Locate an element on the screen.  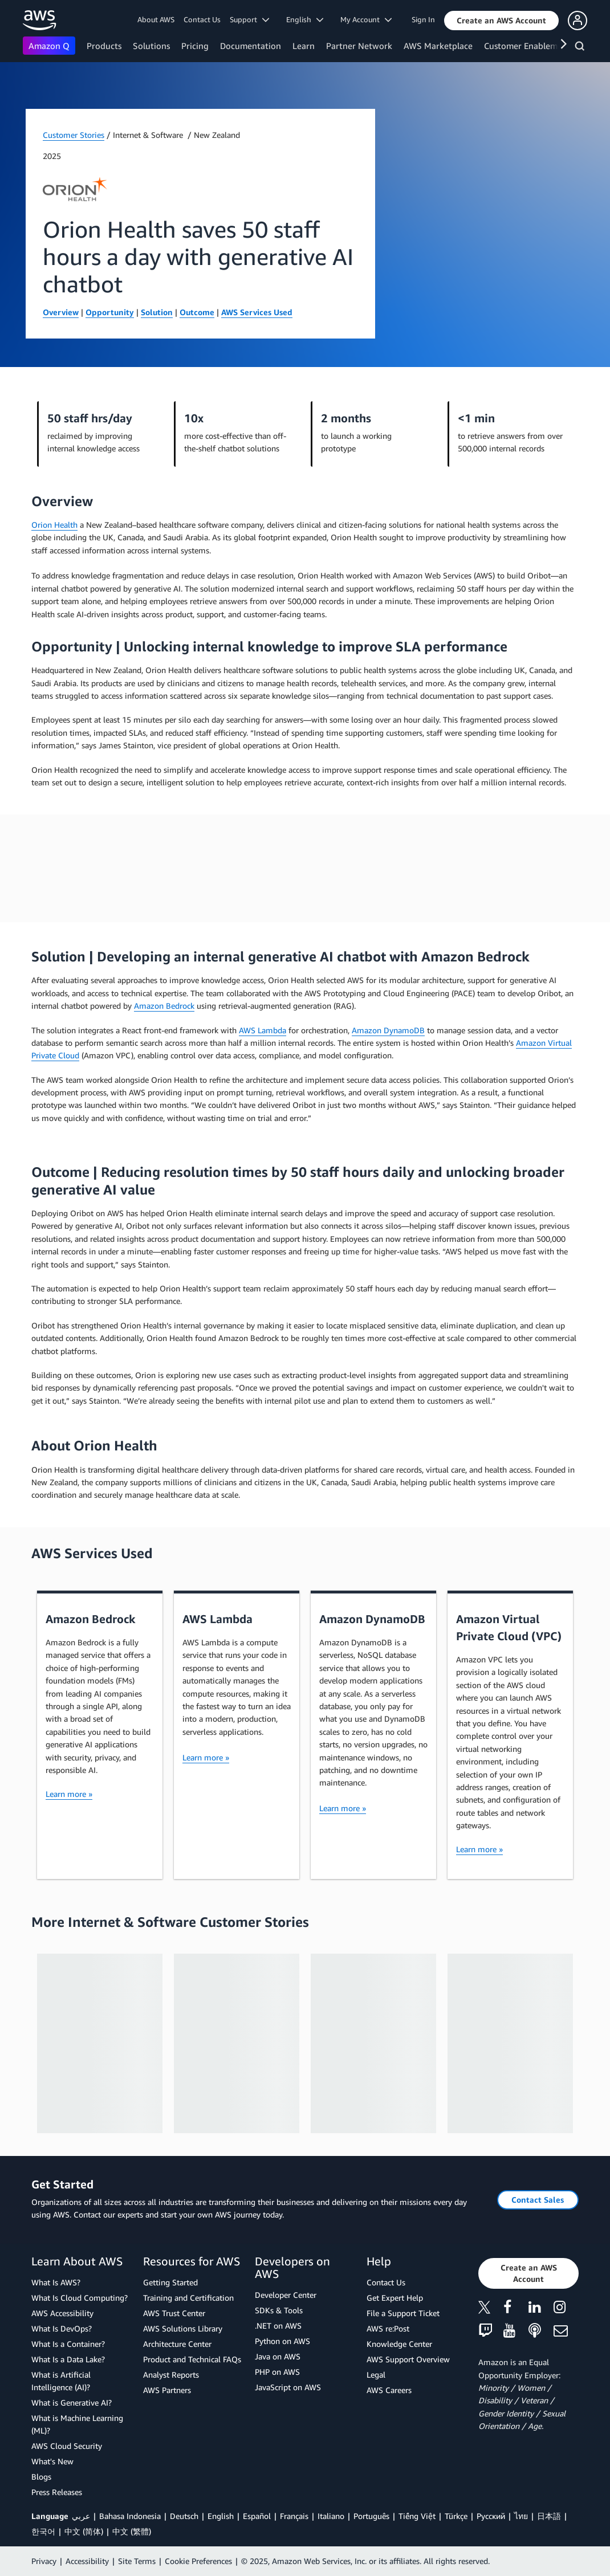
What Is a Data Lake? is located at coordinates (68, 2359).